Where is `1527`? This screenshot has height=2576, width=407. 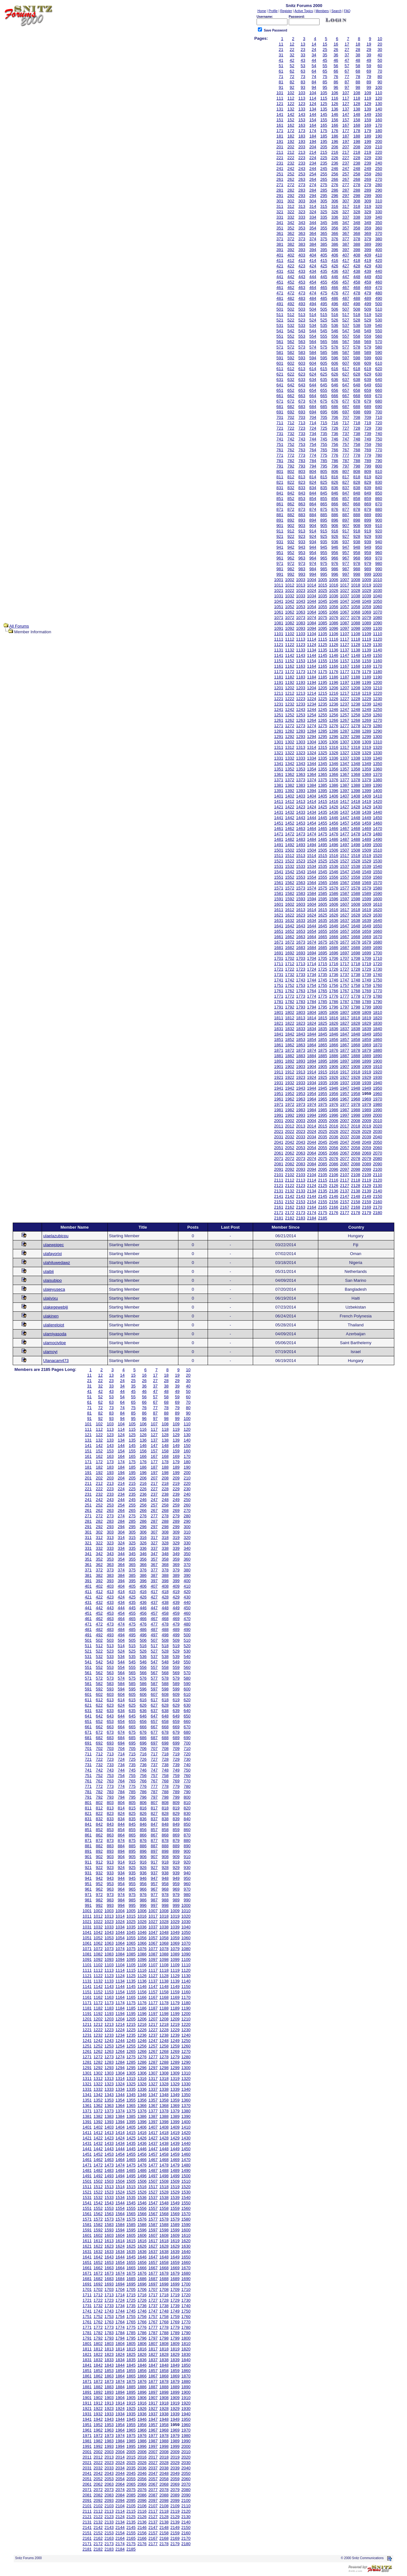 1527 is located at coordinates (344, 861).